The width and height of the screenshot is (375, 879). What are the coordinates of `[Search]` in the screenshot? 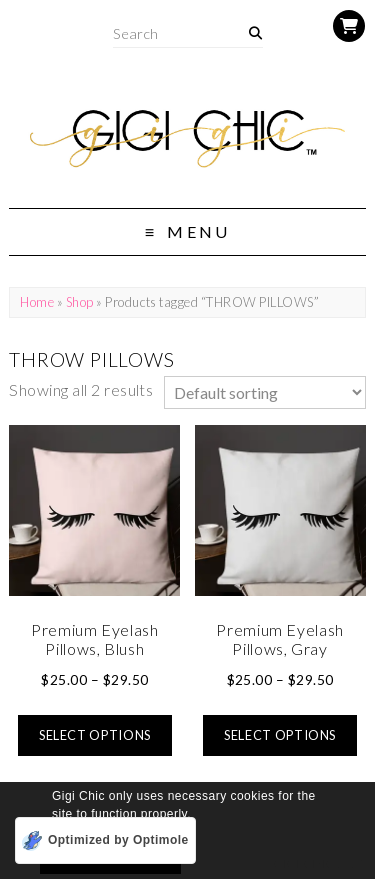 It's located at (255, 33).